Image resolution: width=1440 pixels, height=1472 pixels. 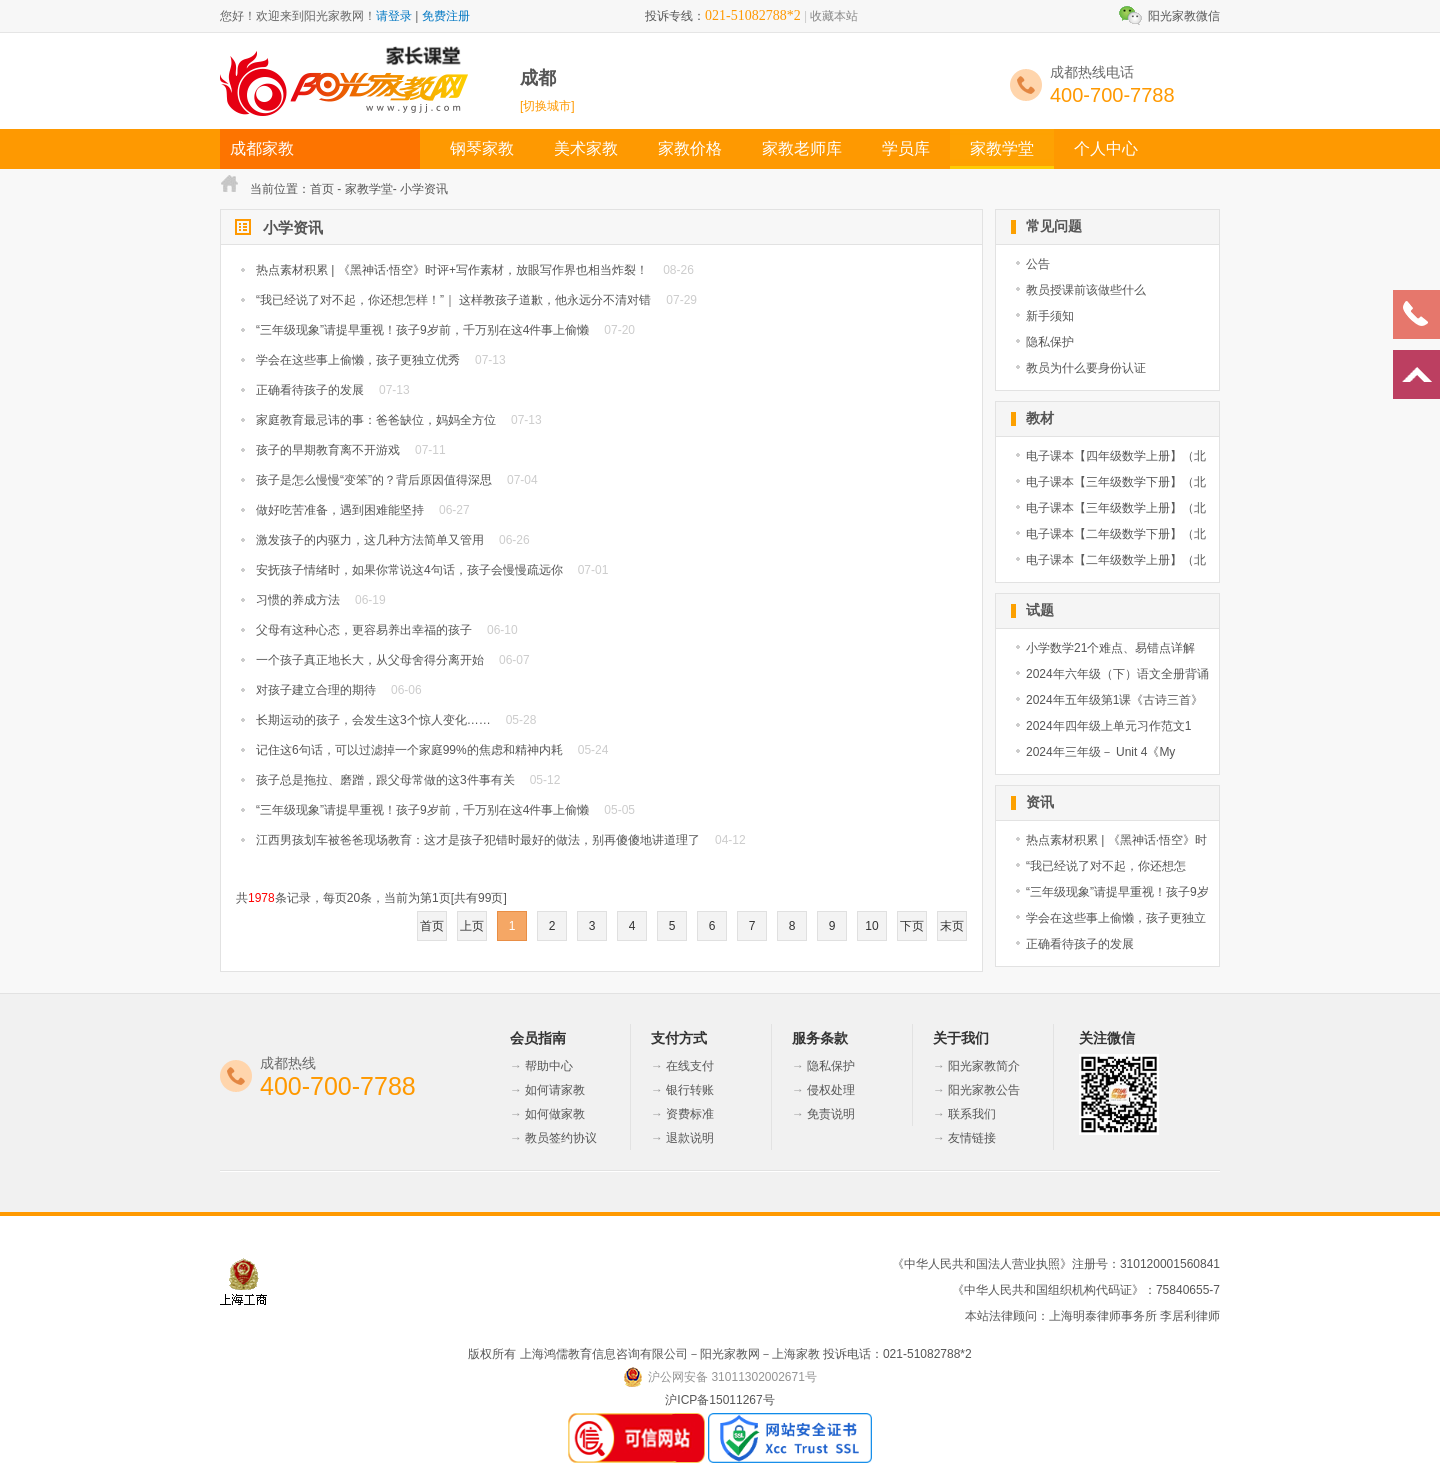 I want to click on 激发孩子的内驱力，这几种方法简单又管用, so click(x=370, y=540).